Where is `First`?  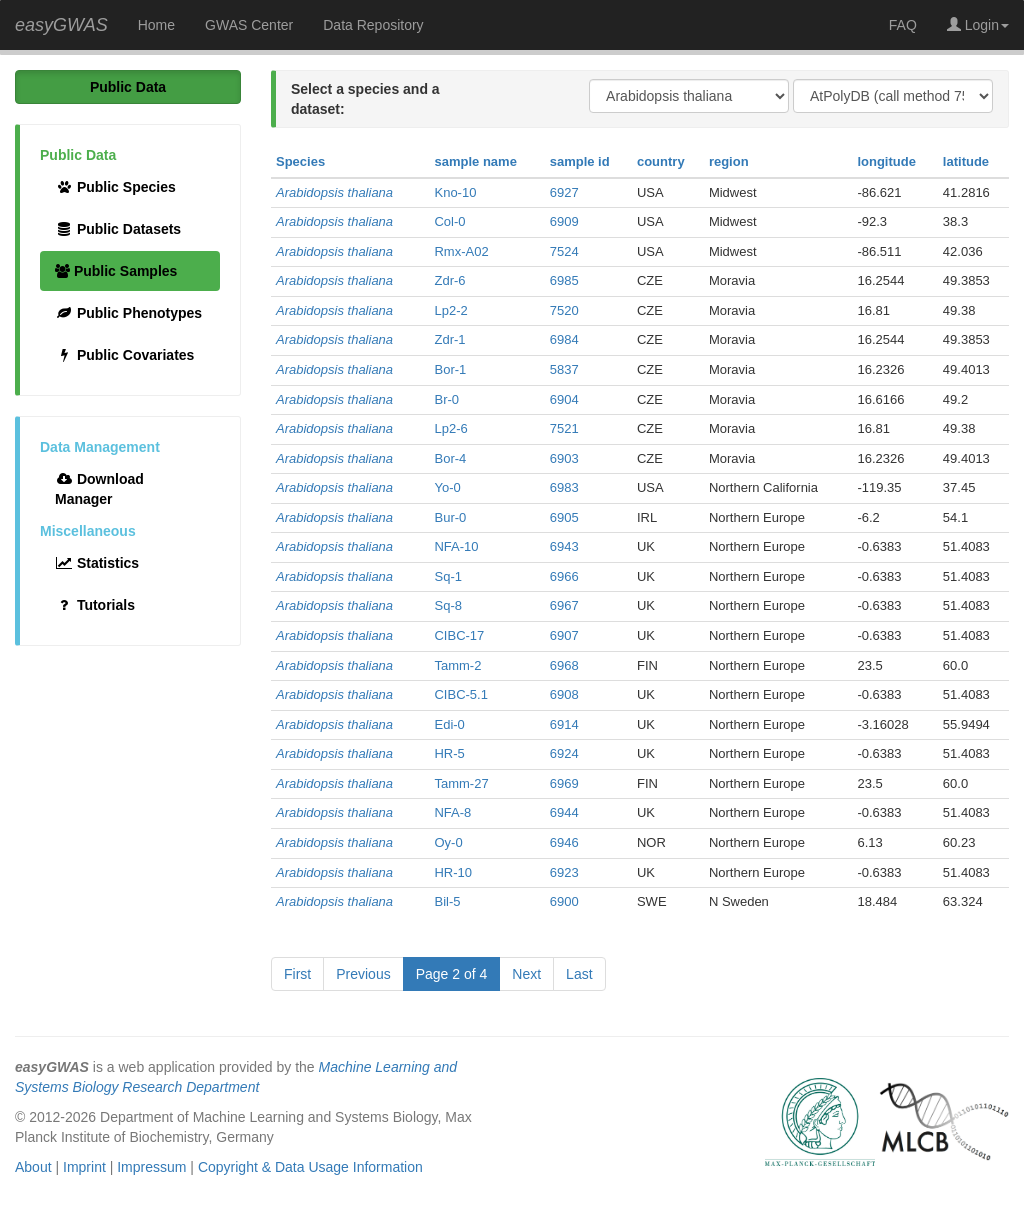
First is located at coordinates (297, 974).